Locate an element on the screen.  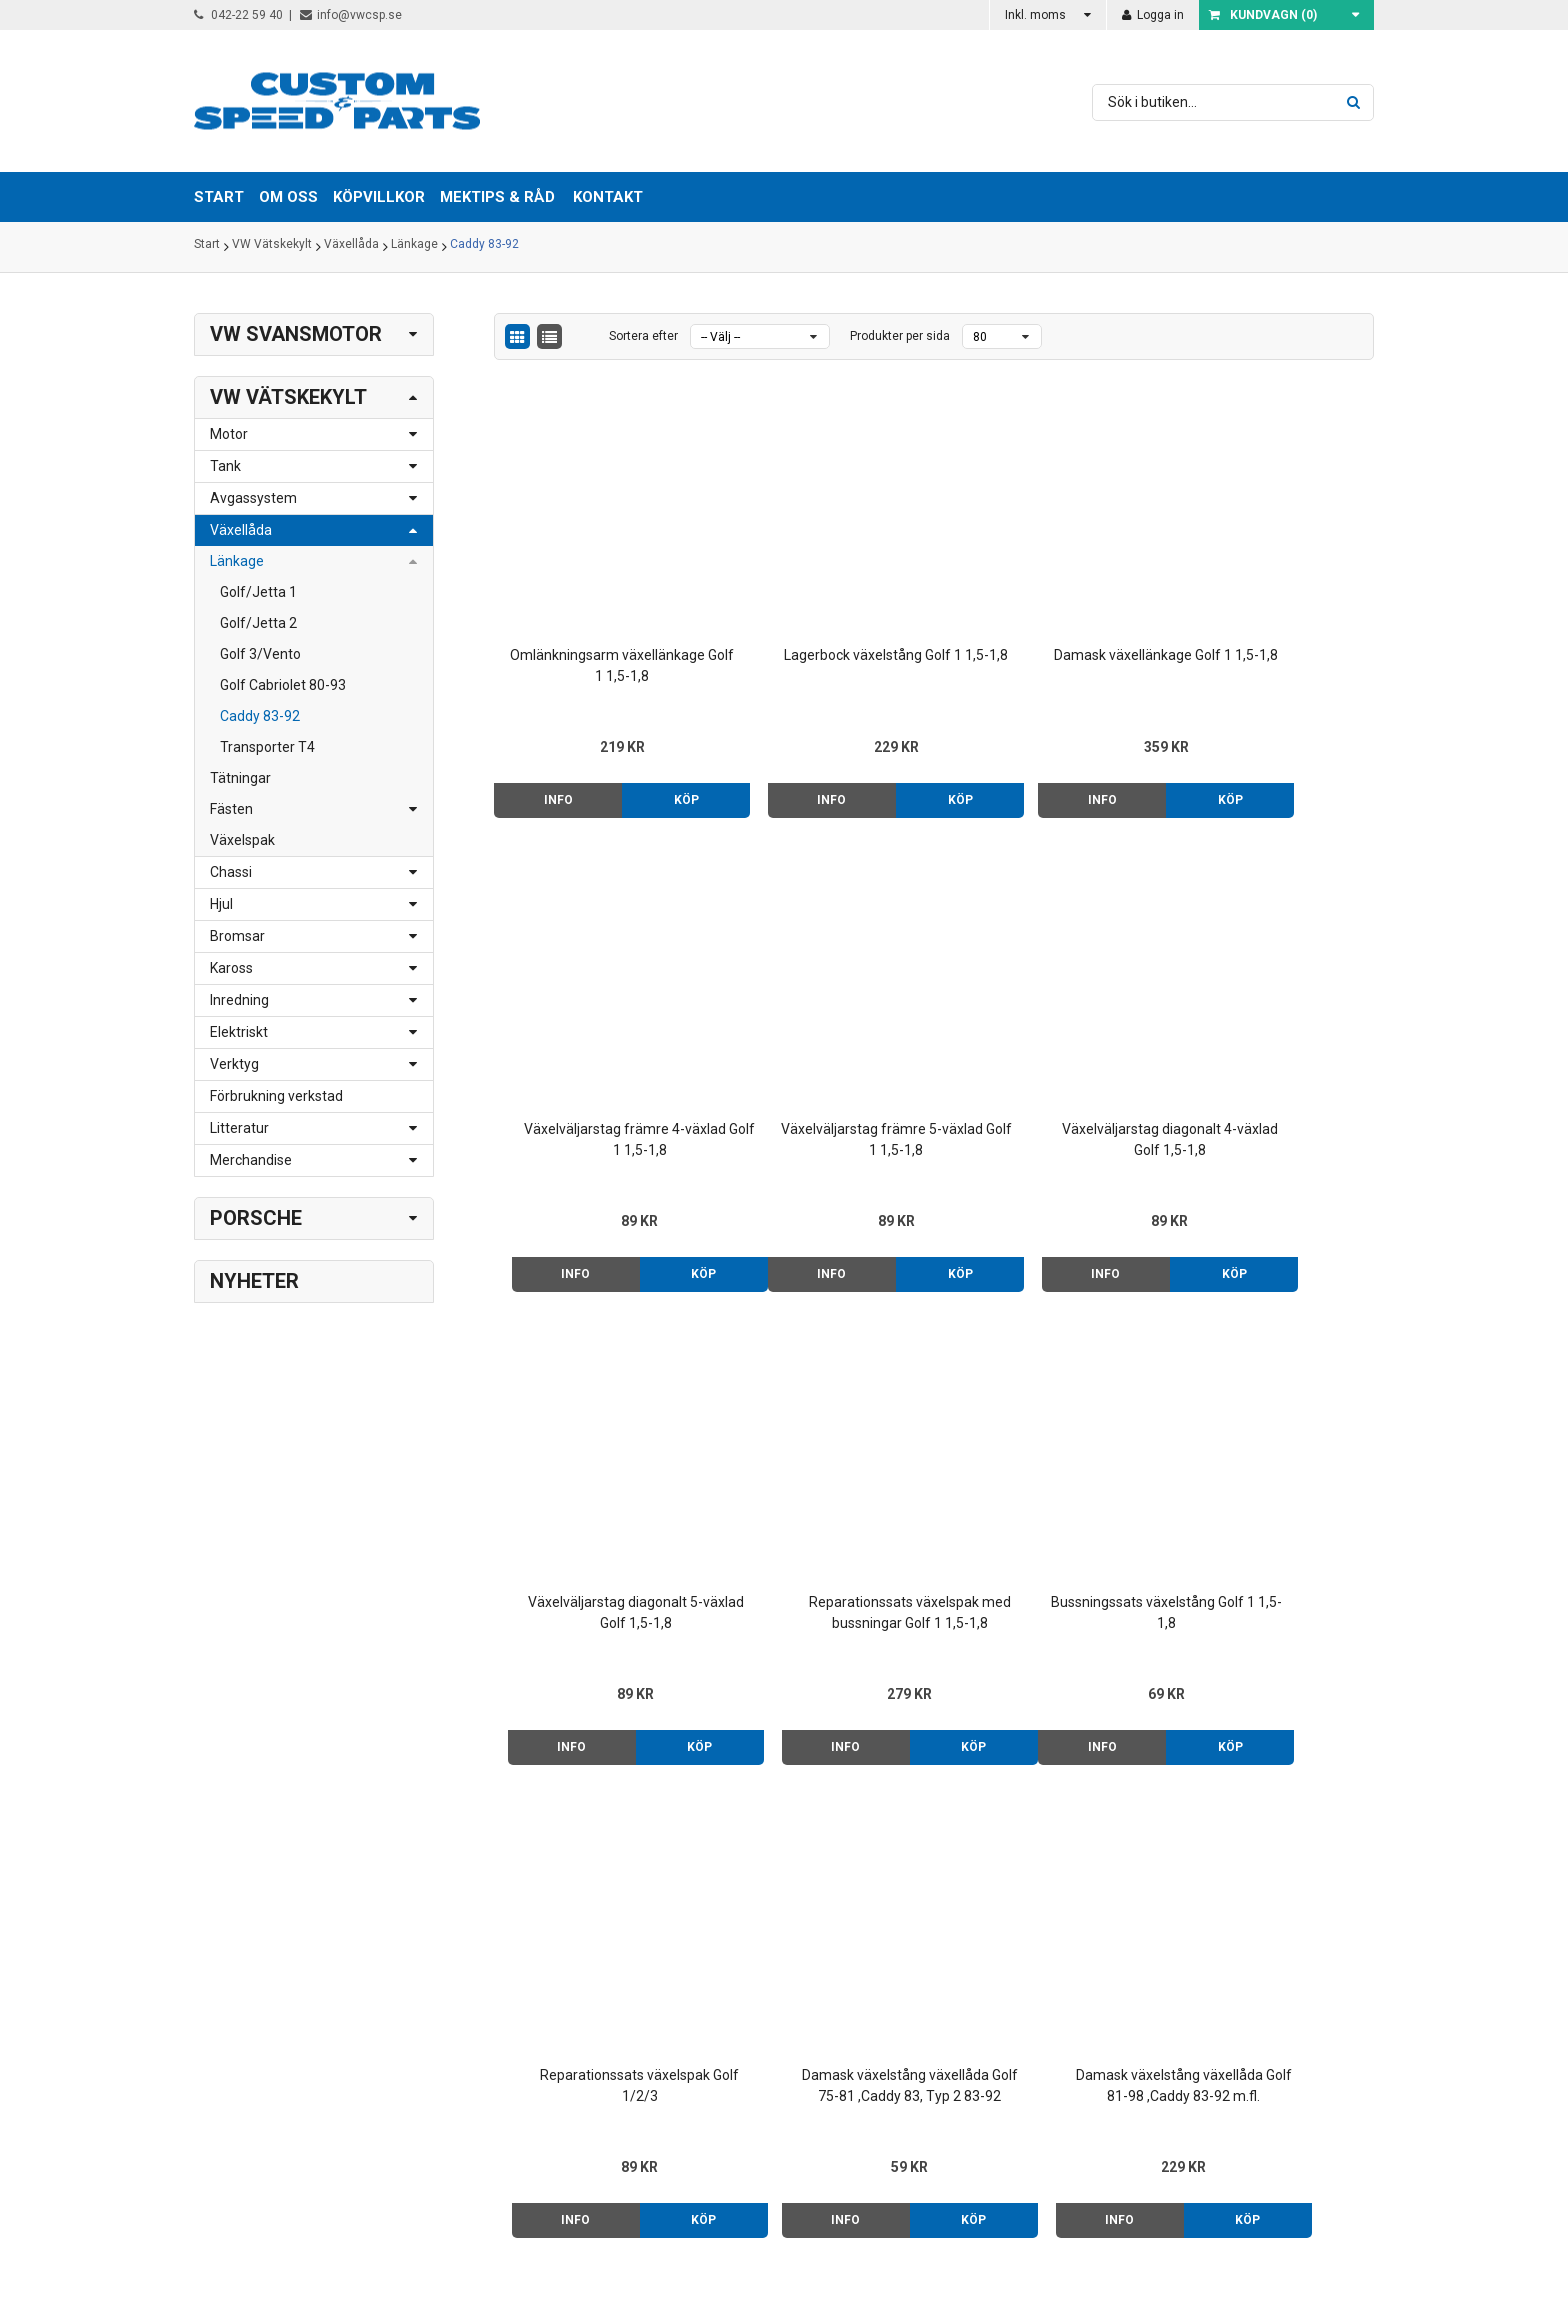
Info is located at coordinates (545, 751).